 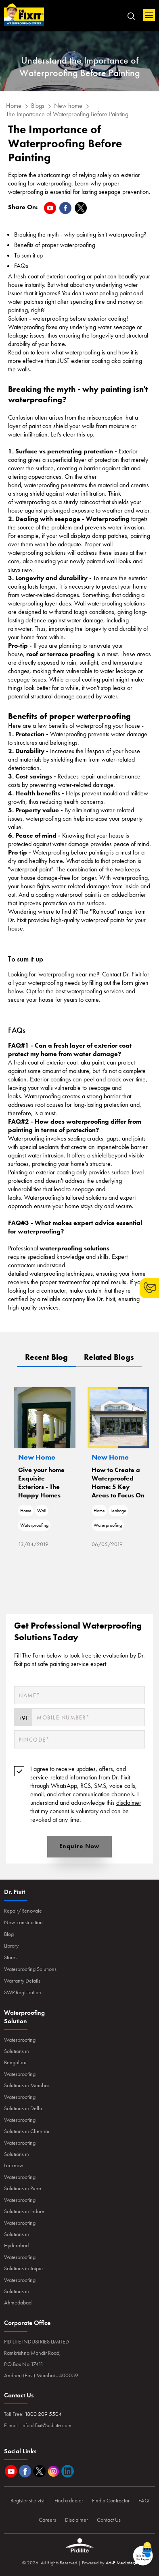 I want to click on Stores, so click(x=10, y=1957).